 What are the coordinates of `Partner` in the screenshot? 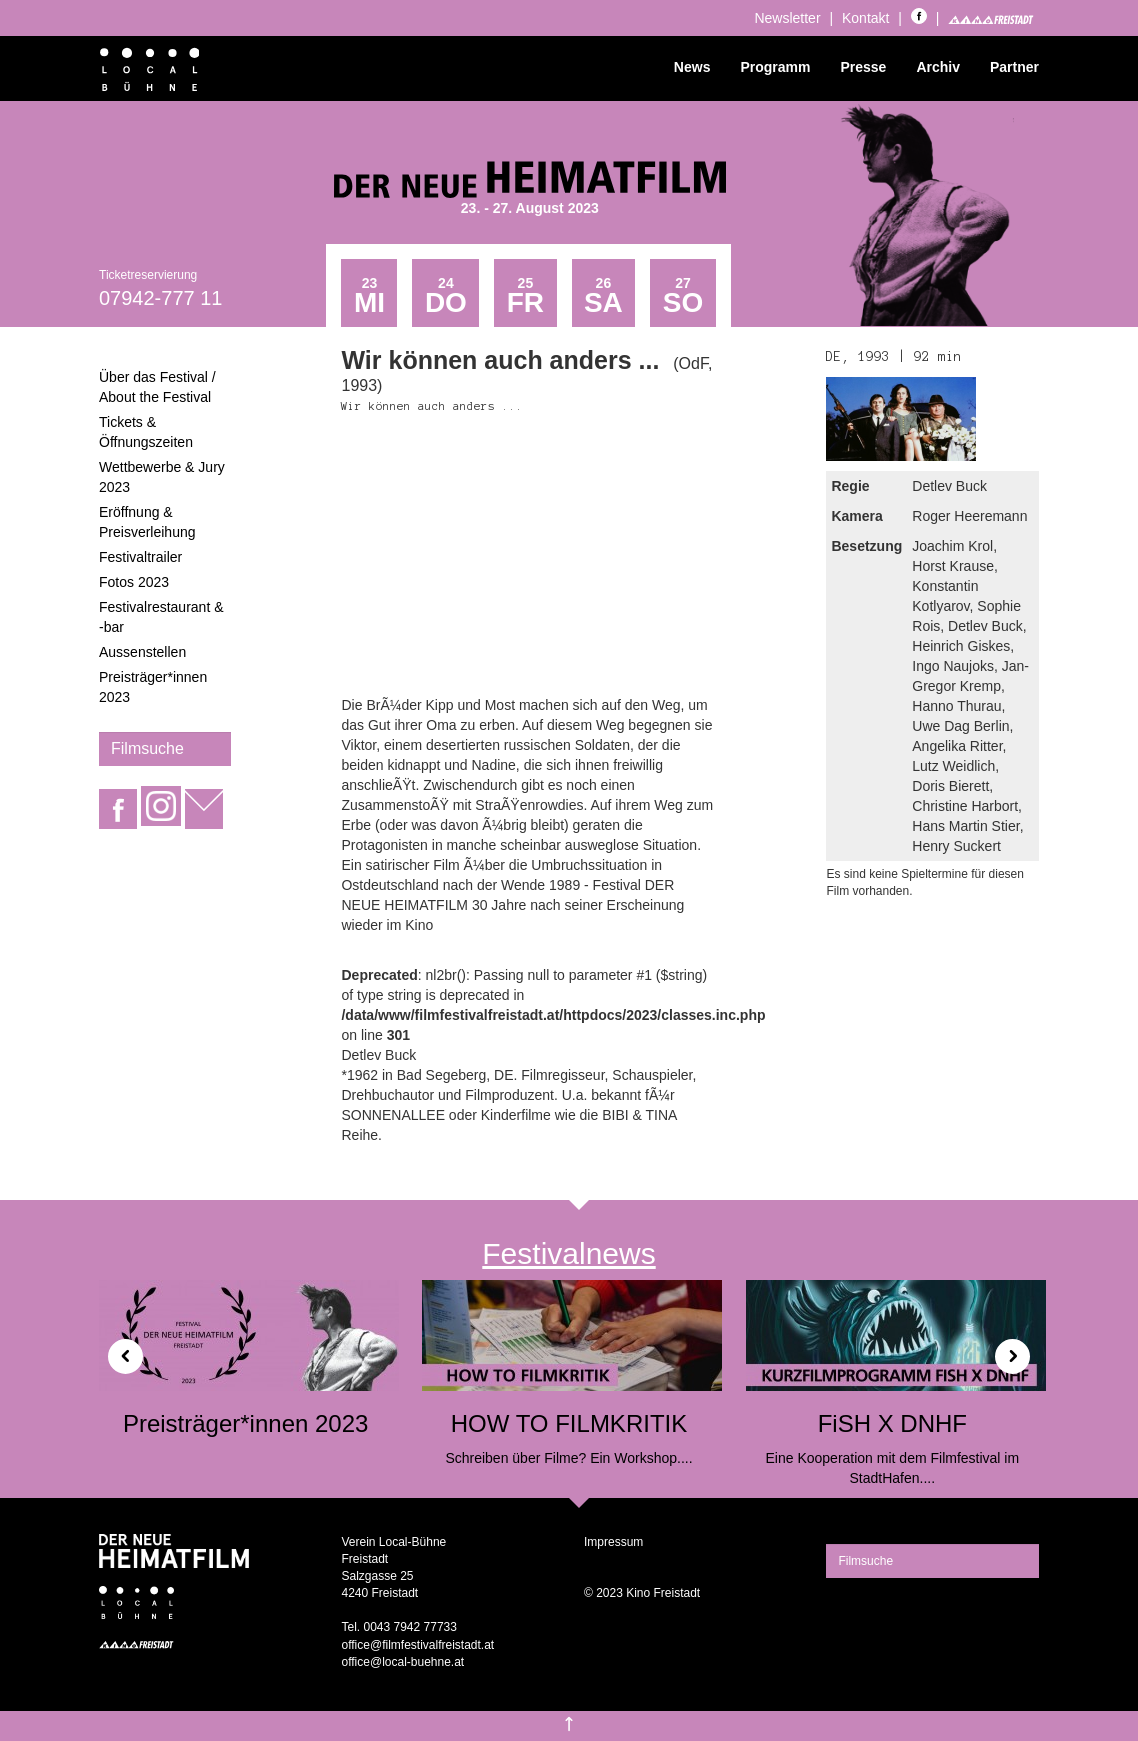 It's located at (1014, 67).